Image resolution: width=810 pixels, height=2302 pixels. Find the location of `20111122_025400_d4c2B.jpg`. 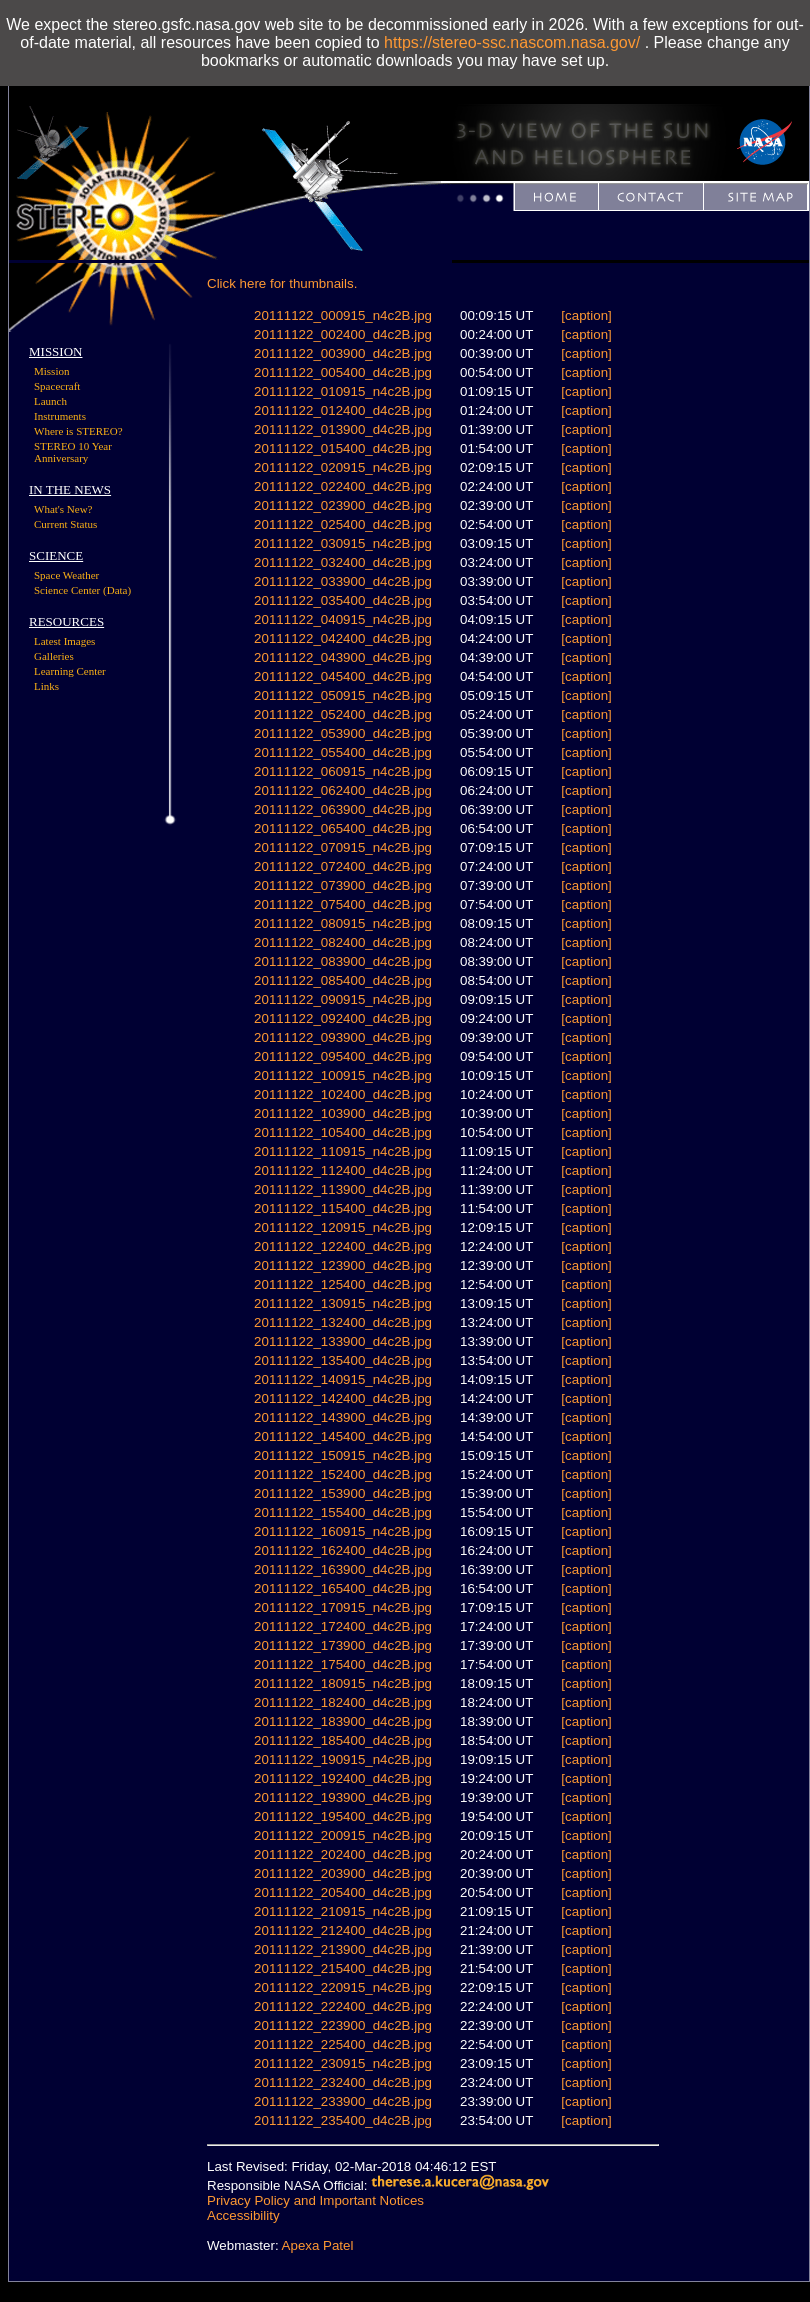

20111122_025400_d4c2B.jpg is located at coordinates (343, 524).